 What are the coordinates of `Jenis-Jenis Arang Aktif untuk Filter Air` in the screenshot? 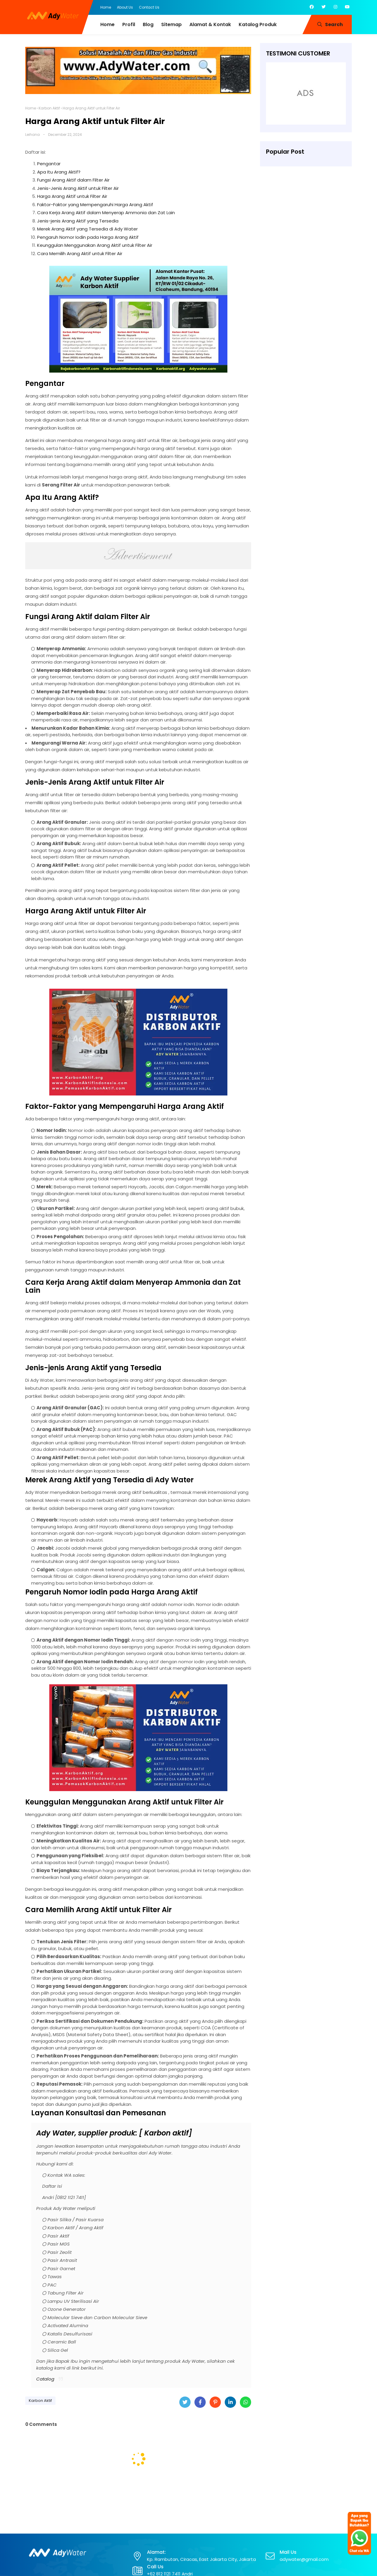 It's located at (78, 188).